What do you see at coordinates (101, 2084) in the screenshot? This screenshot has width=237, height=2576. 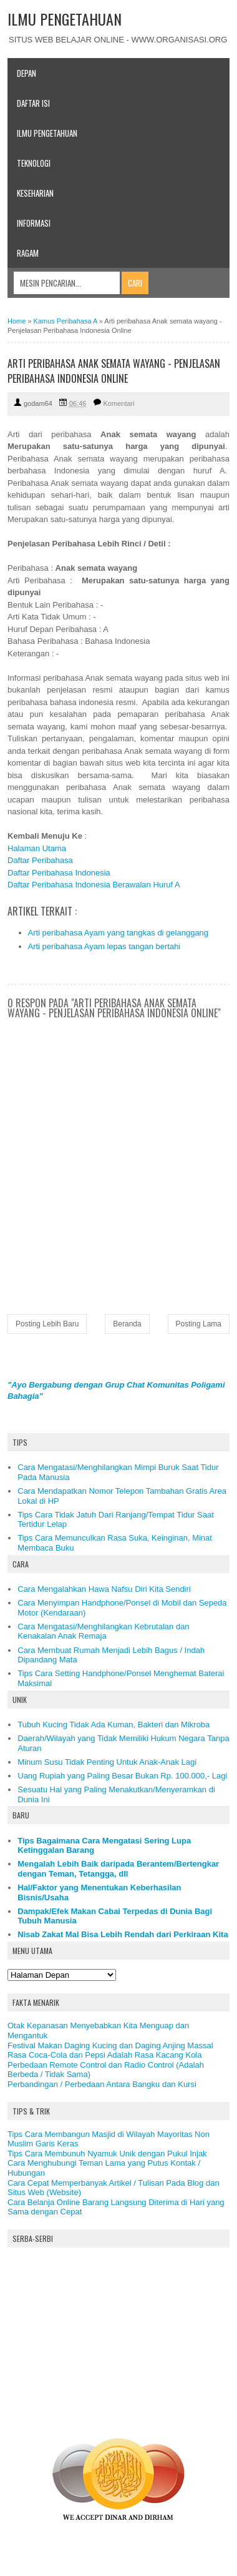 I see `Perbandingan / Perbedaan Antara Bangku dan Kursi` at bounding box center [101, 2084].